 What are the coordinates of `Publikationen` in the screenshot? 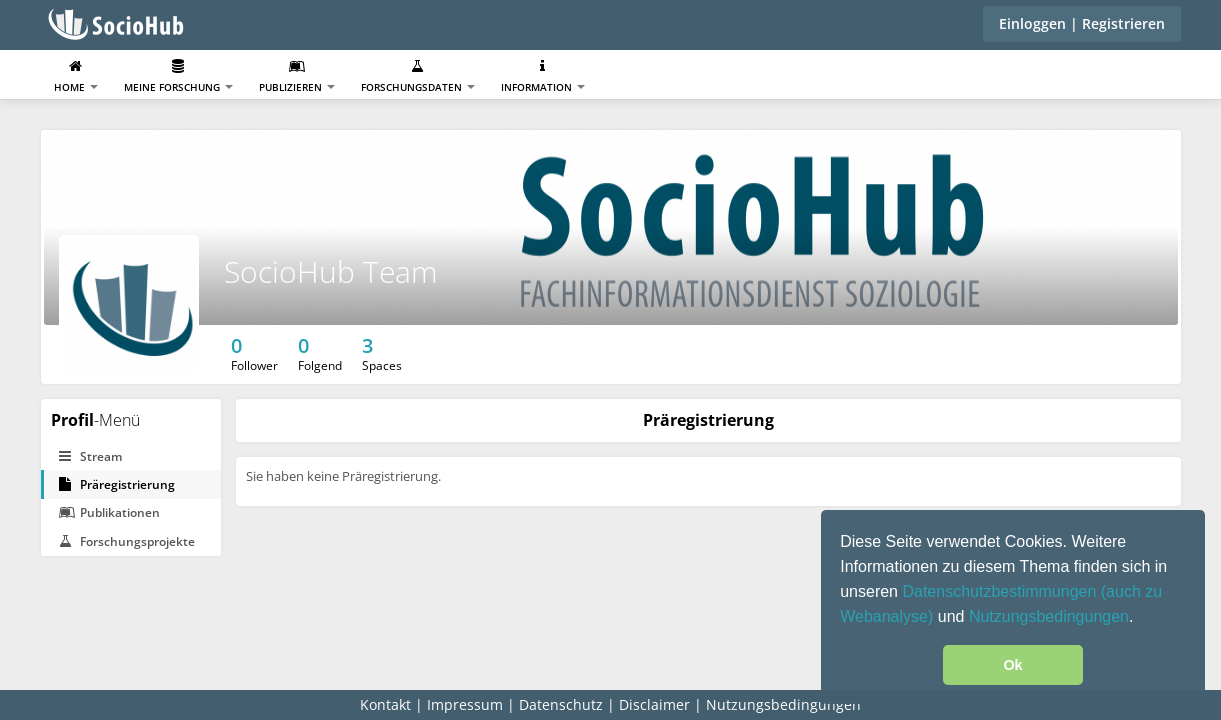 It's located at (109, 512).